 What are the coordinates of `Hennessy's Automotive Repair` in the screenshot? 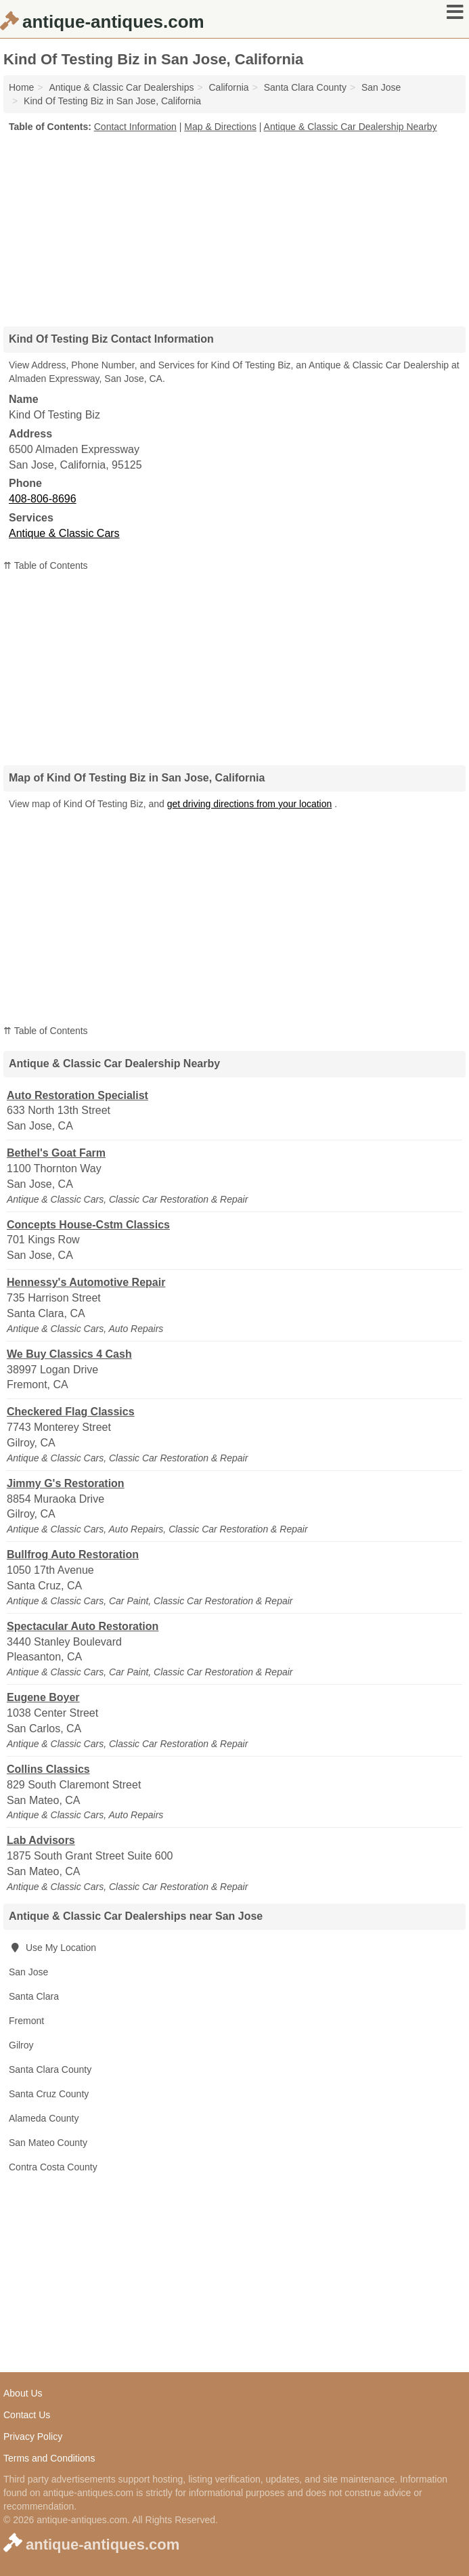 It's located at (86, 1282).